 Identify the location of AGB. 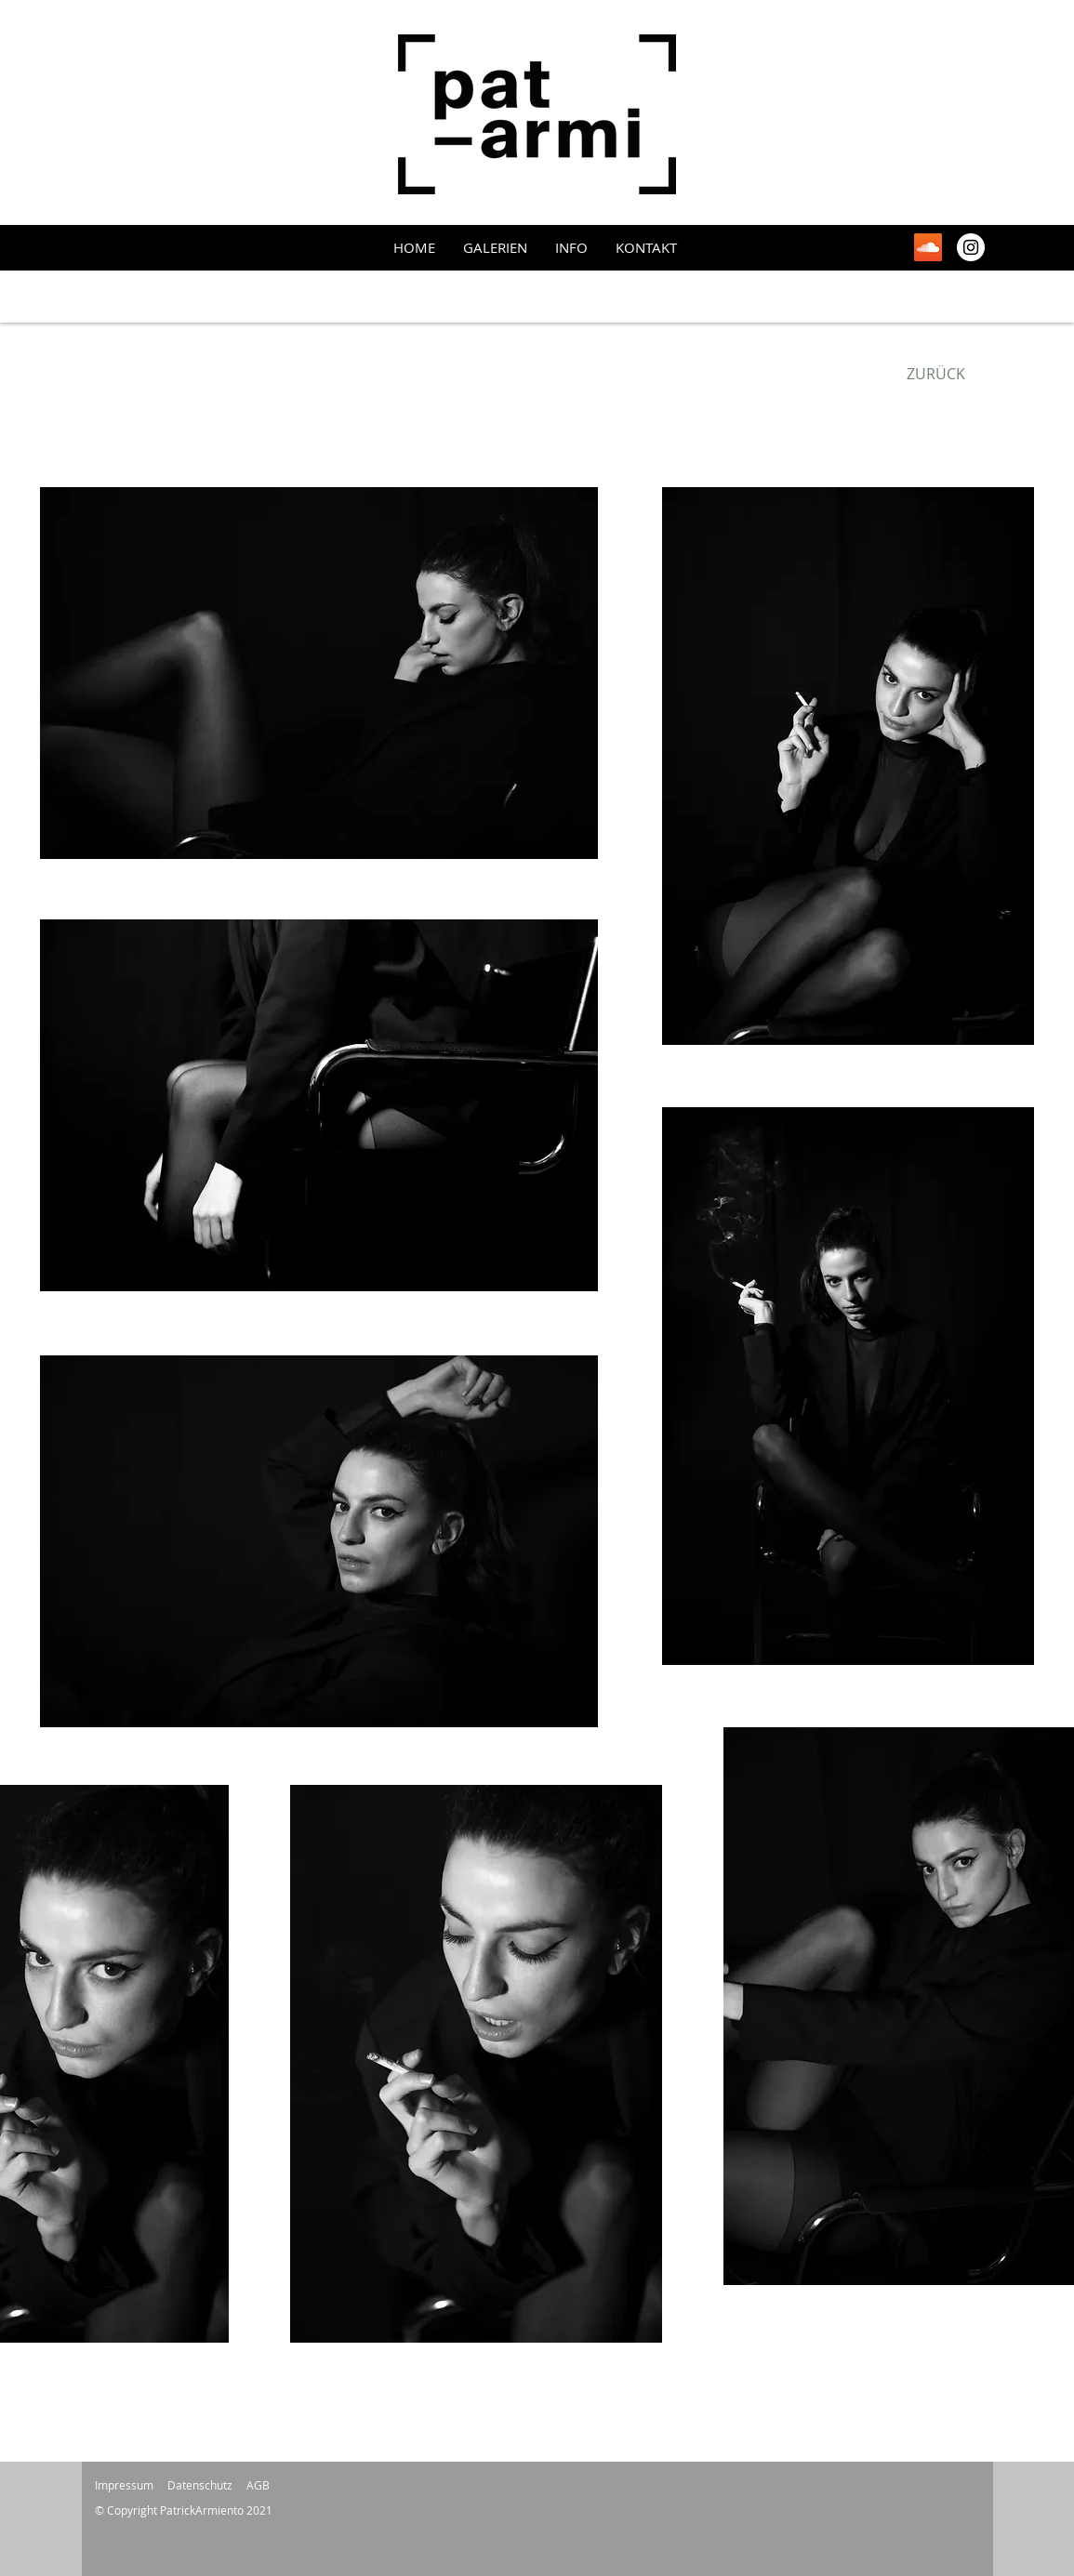
(258, 2484).